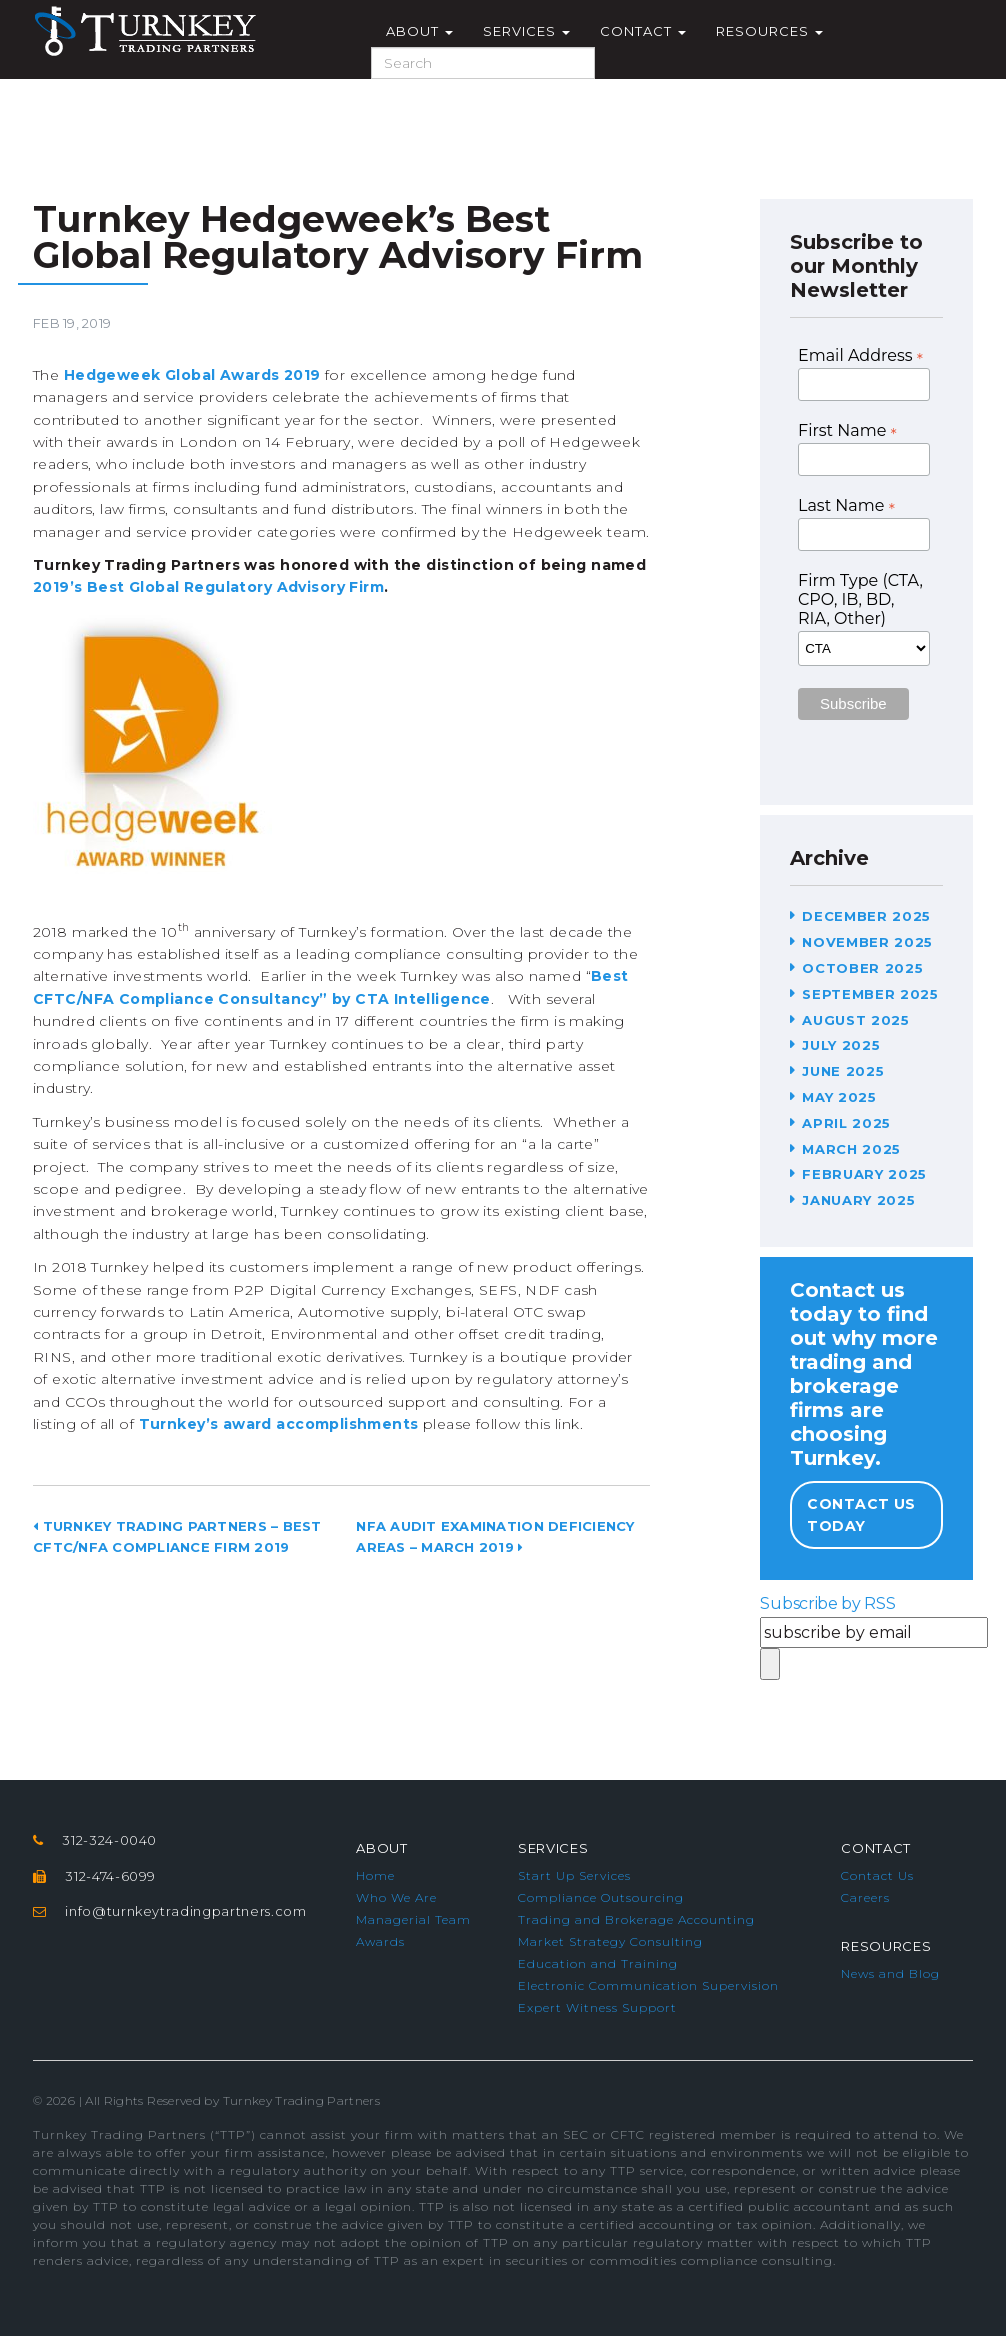 This screenshot has width=1006, height=2336. What do you see at coordinates (839, 1097) in the screenshot?
I see `May 2025` at bounding box center [839, 1097].